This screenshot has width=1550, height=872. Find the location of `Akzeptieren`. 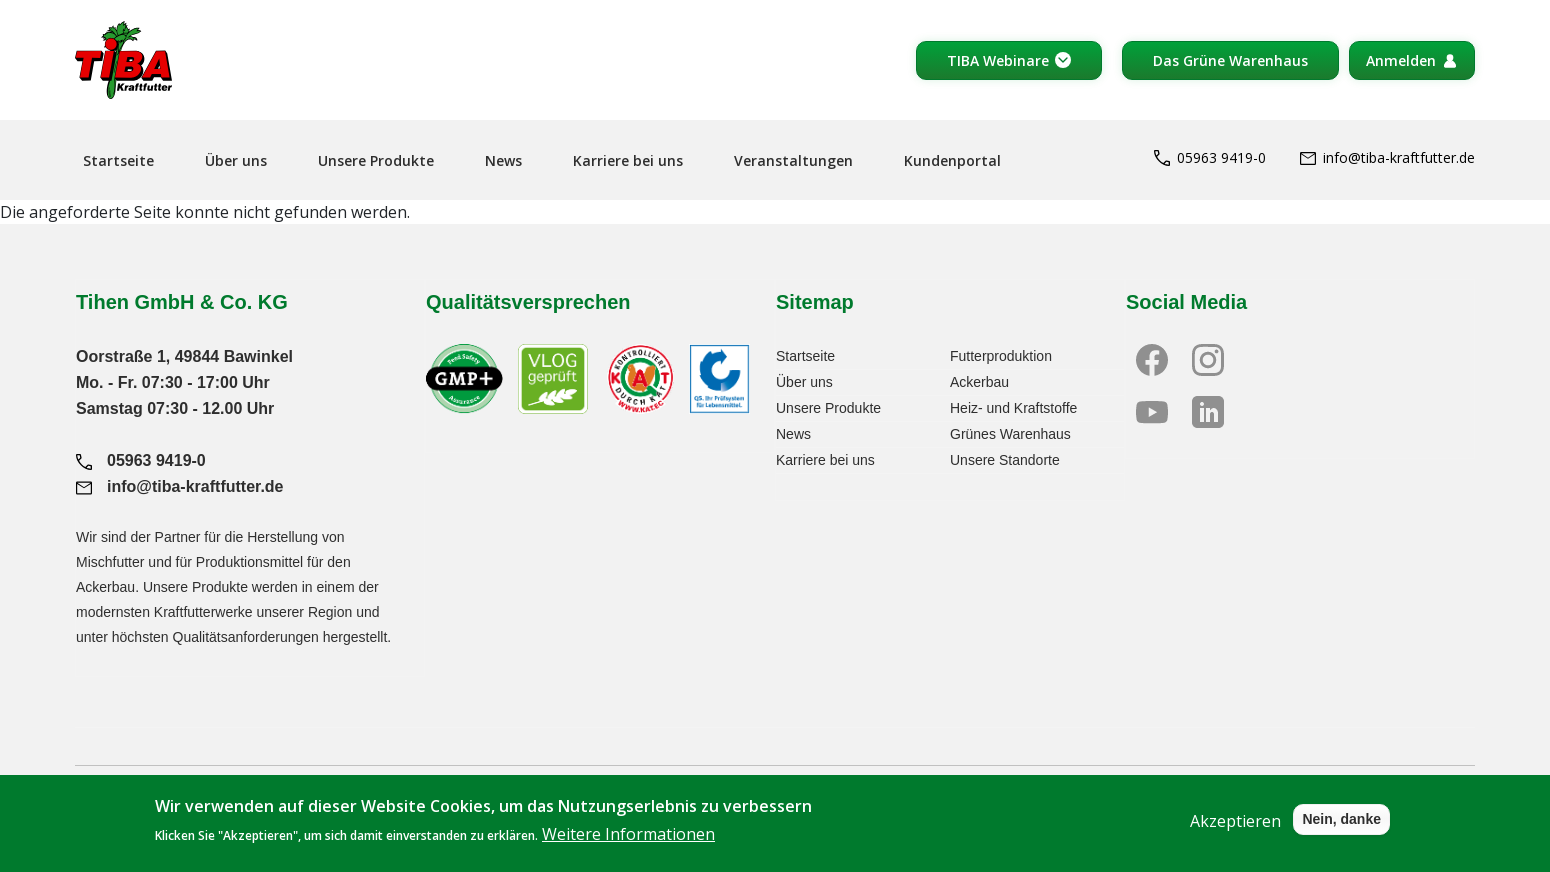

Akzeptieren is located at coordinates (1235, 831).